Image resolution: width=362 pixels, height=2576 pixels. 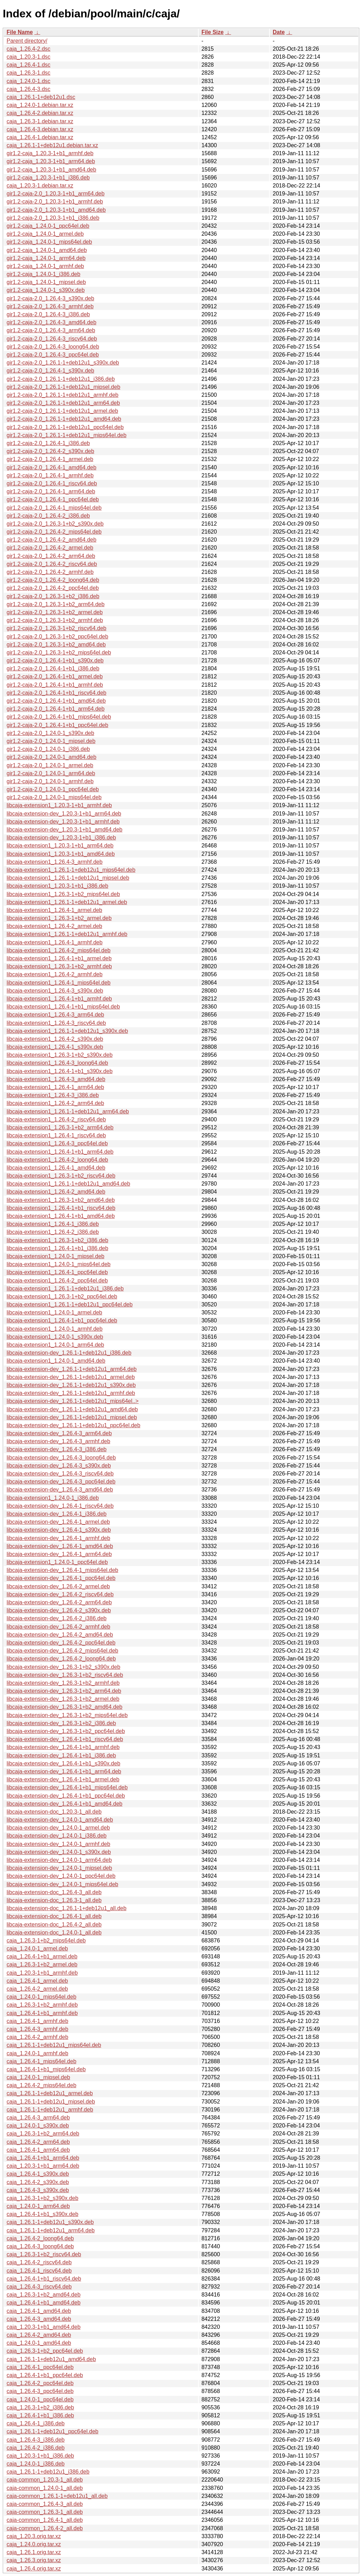 What do you see at coordinates (28, 73) in the screenshot?
I see `caja_1.26.3-1.dsc` at bounding box center [28, 73].